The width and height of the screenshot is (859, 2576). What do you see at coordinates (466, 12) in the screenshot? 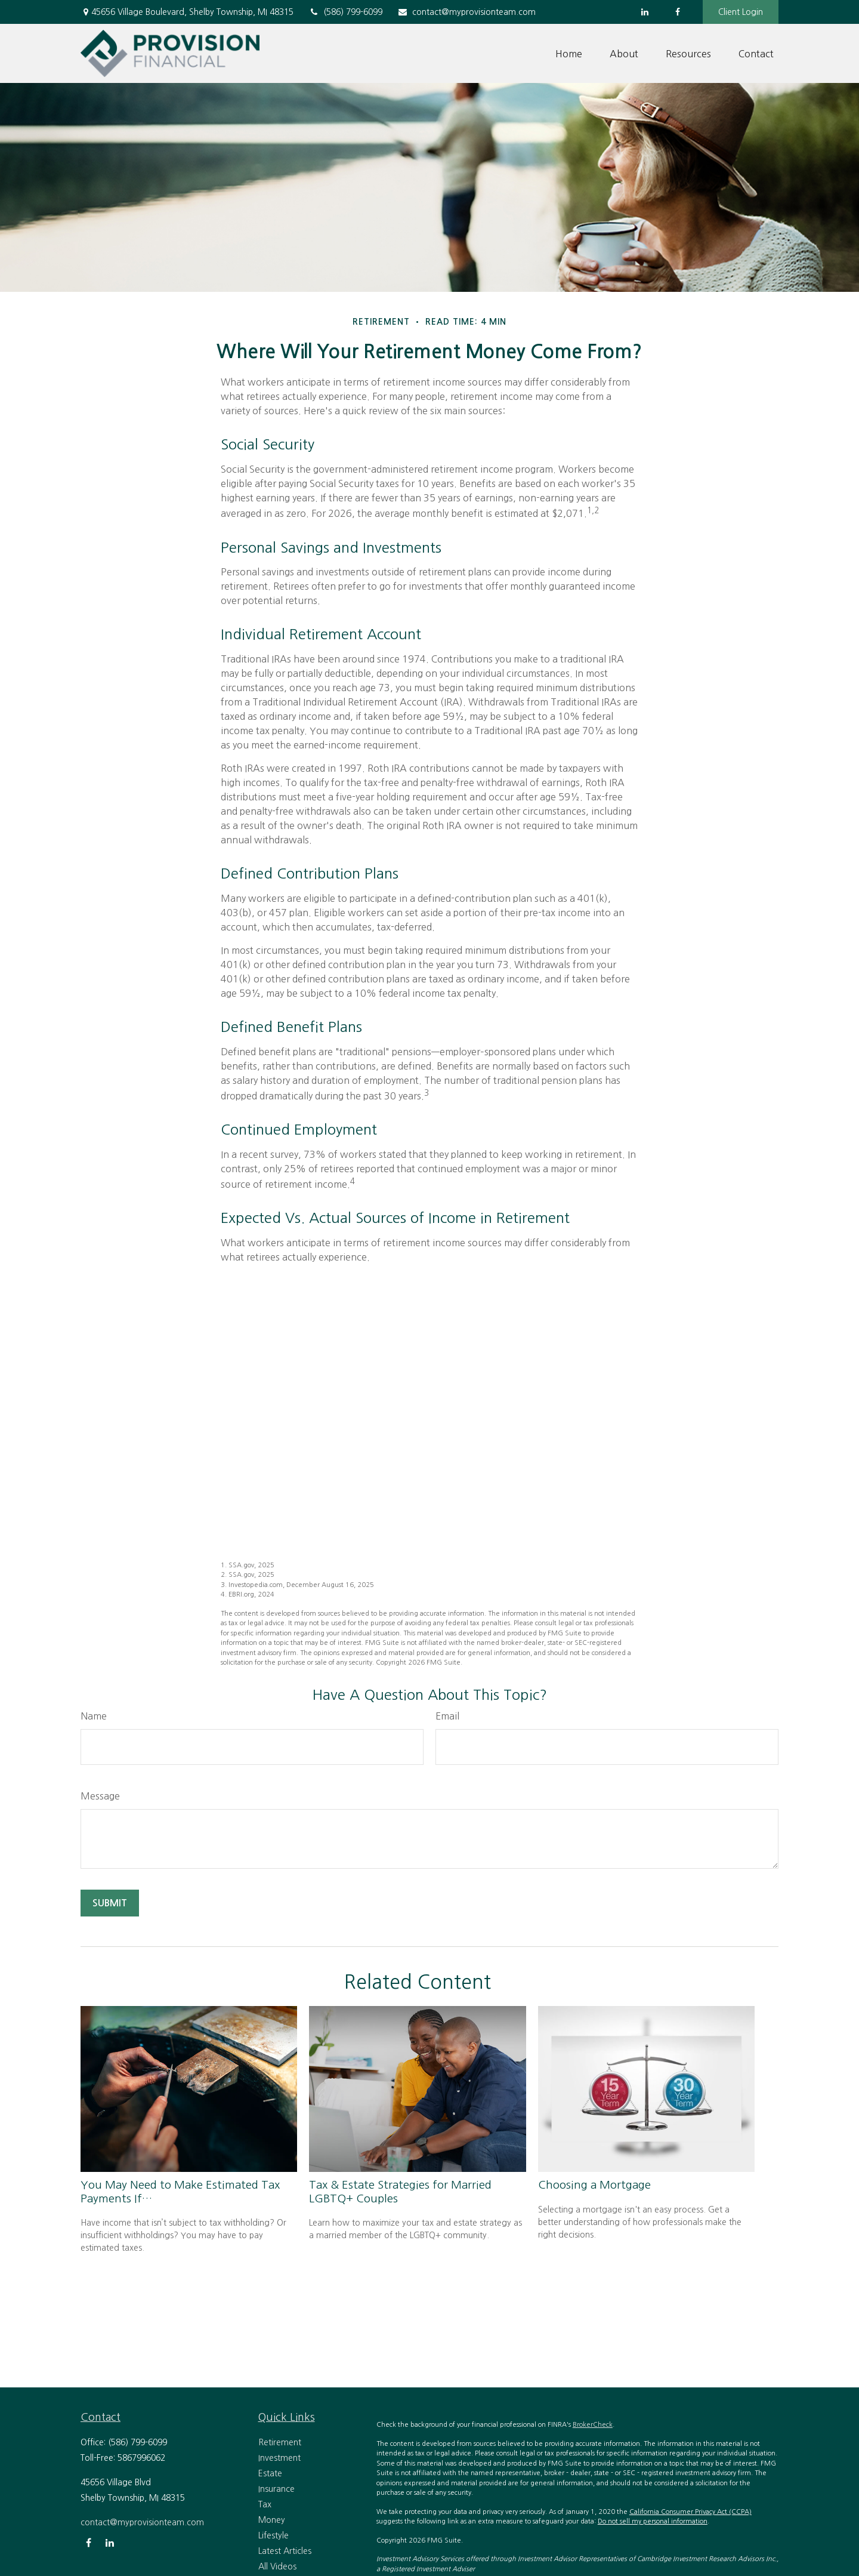
I see `contact@myprovisionteam.com` at bounding box center [466, 12].